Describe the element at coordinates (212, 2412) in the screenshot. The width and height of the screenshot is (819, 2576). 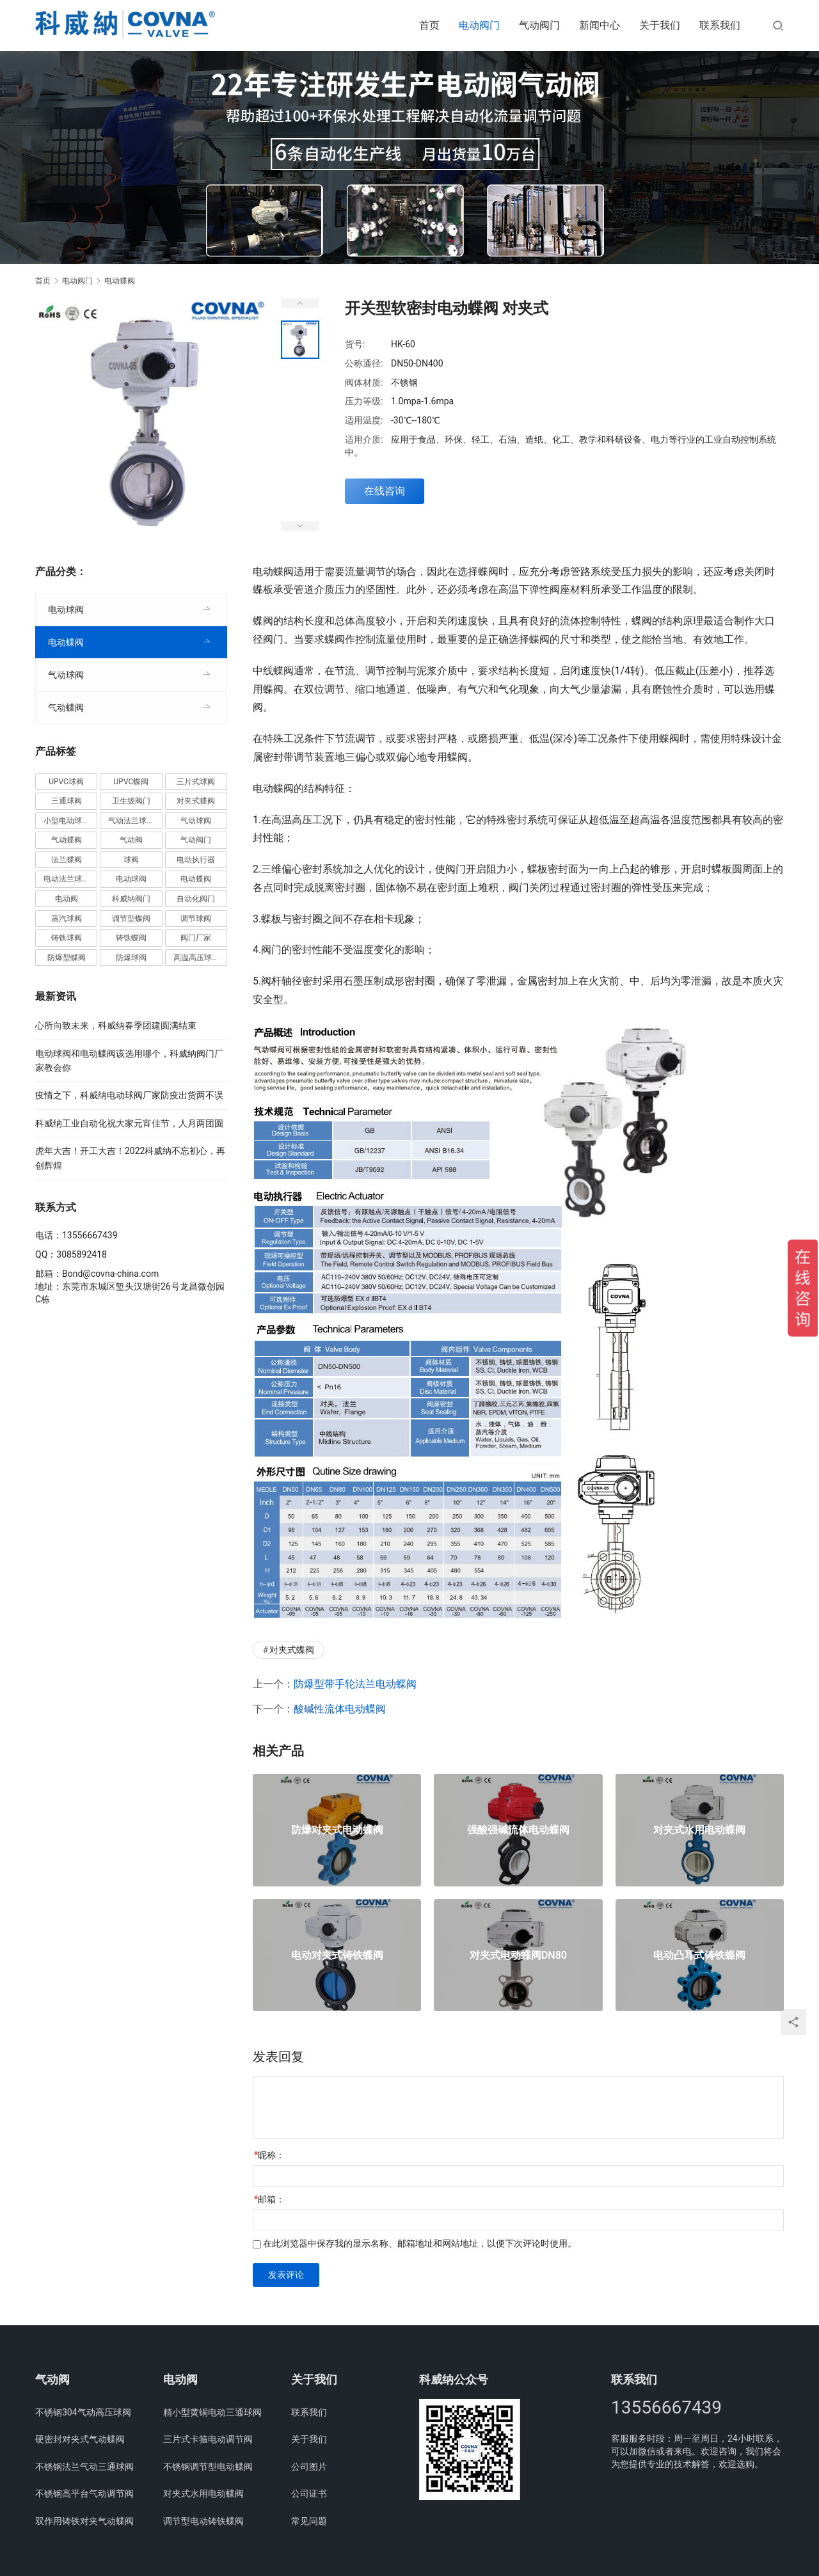
I see `精小型黄铜电动三通球阀` at that location.